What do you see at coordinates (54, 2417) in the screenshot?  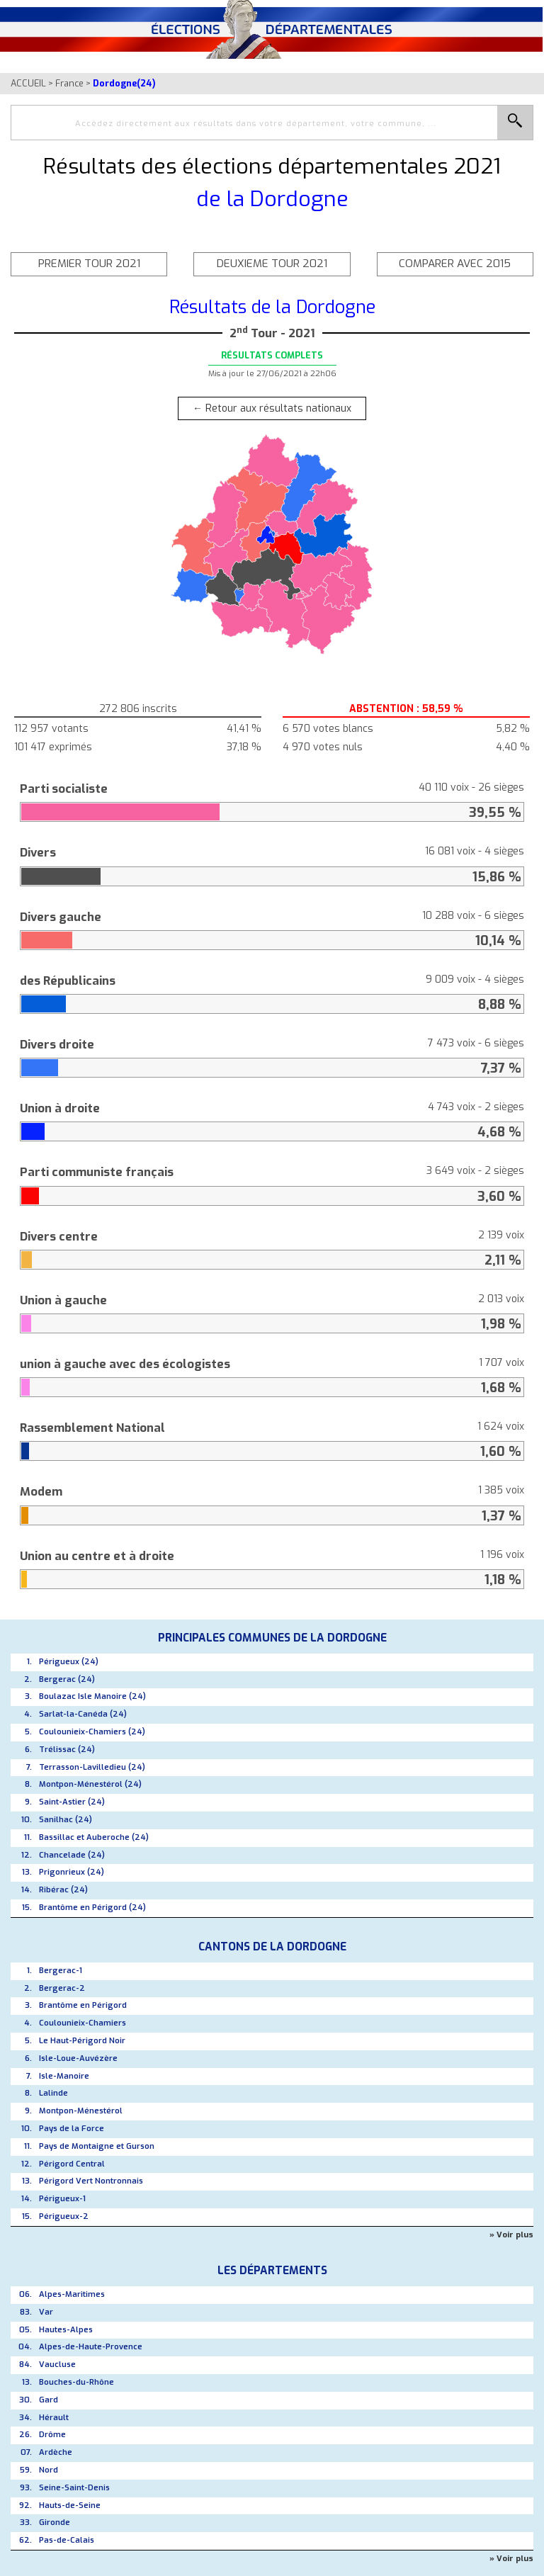 I see `Hérault` at bounding box center [54, 2417].